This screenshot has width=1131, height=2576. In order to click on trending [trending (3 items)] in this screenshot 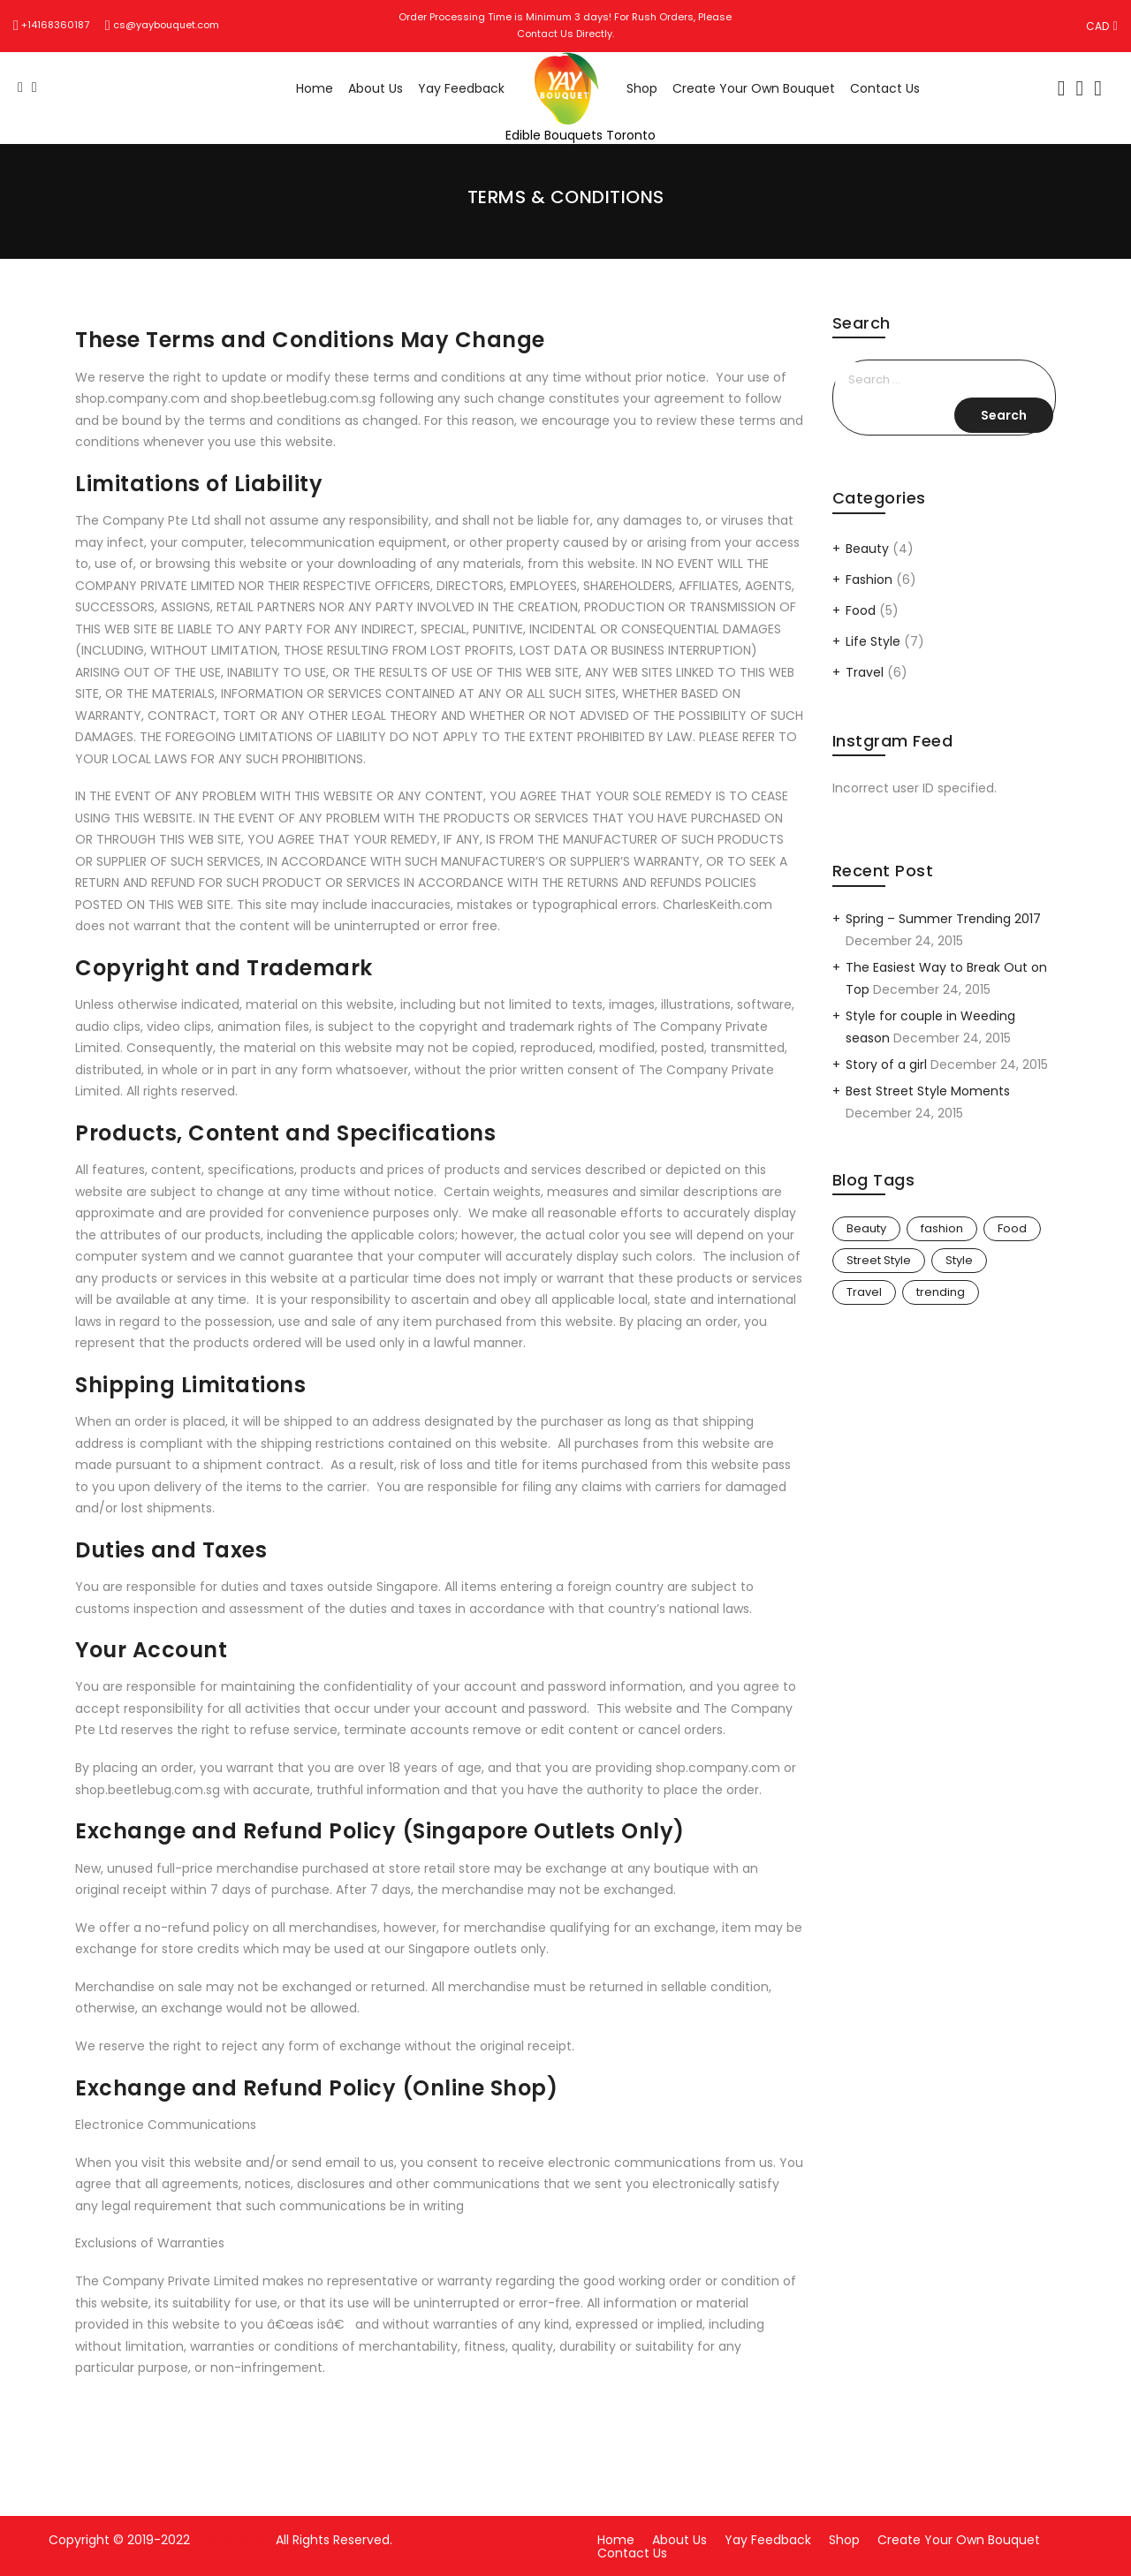, I will do `click(940, 1292)`.